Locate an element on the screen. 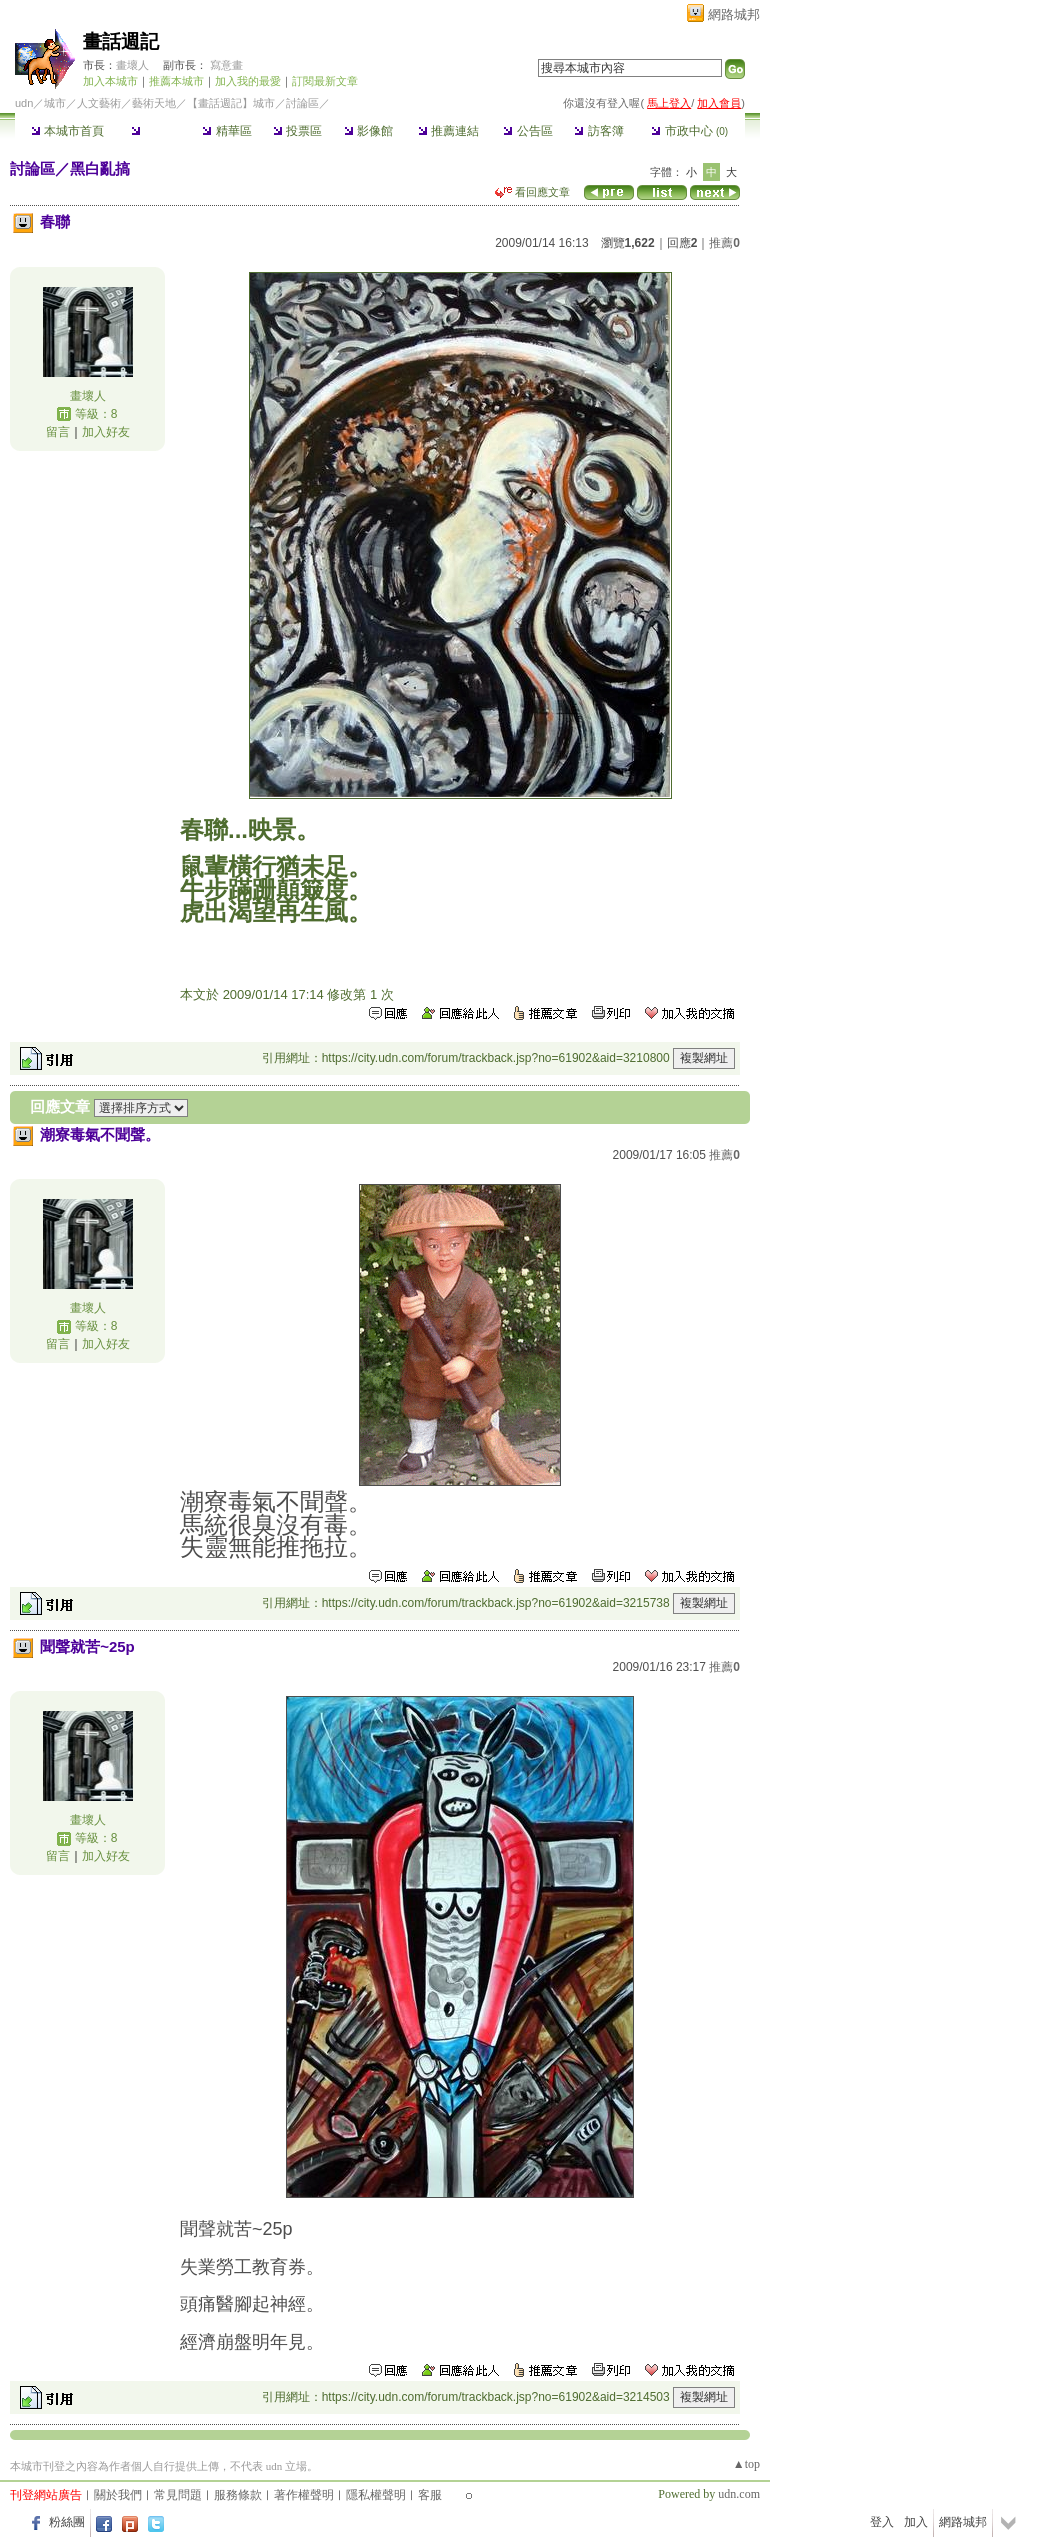 Image resolution: width=1046 pixels, height=2537 pixels. 客服 is located at coordinates (430, 2495).